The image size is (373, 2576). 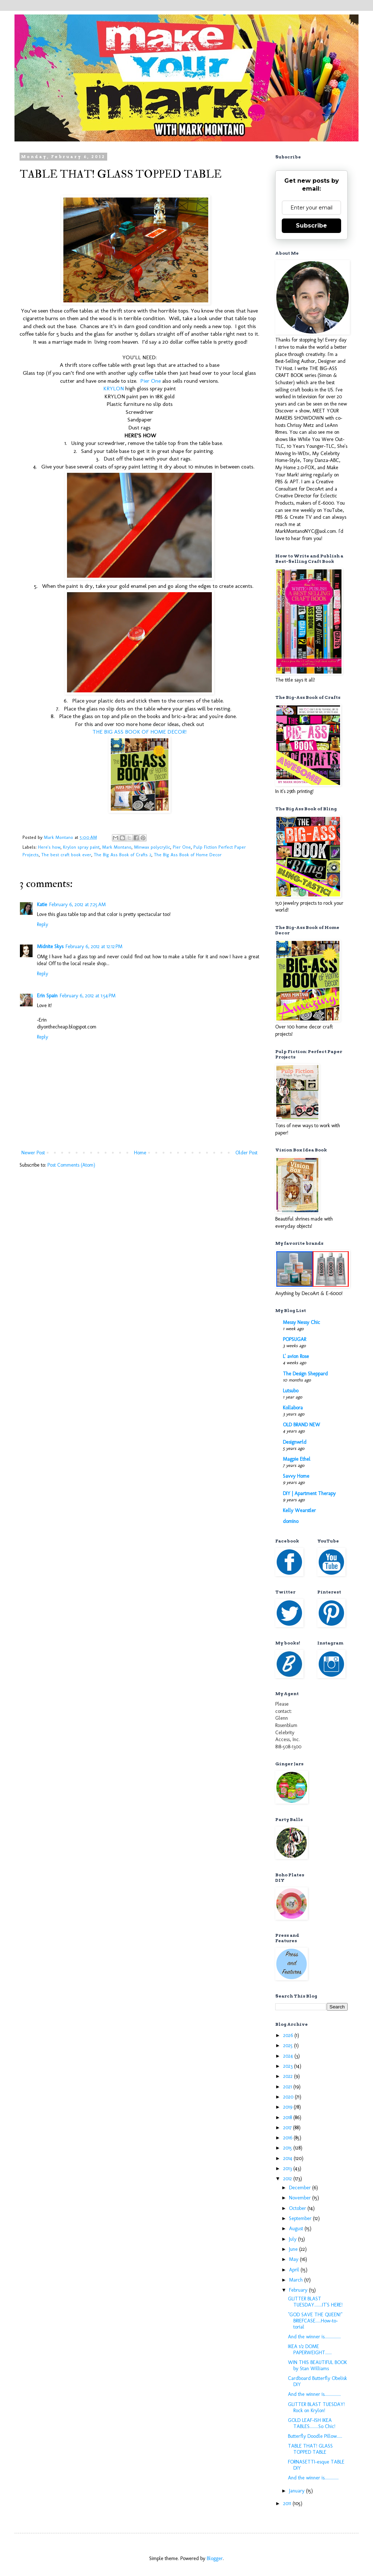 I want to click on The Big Ass Book of Home Decor, so click(x=188, y=854).